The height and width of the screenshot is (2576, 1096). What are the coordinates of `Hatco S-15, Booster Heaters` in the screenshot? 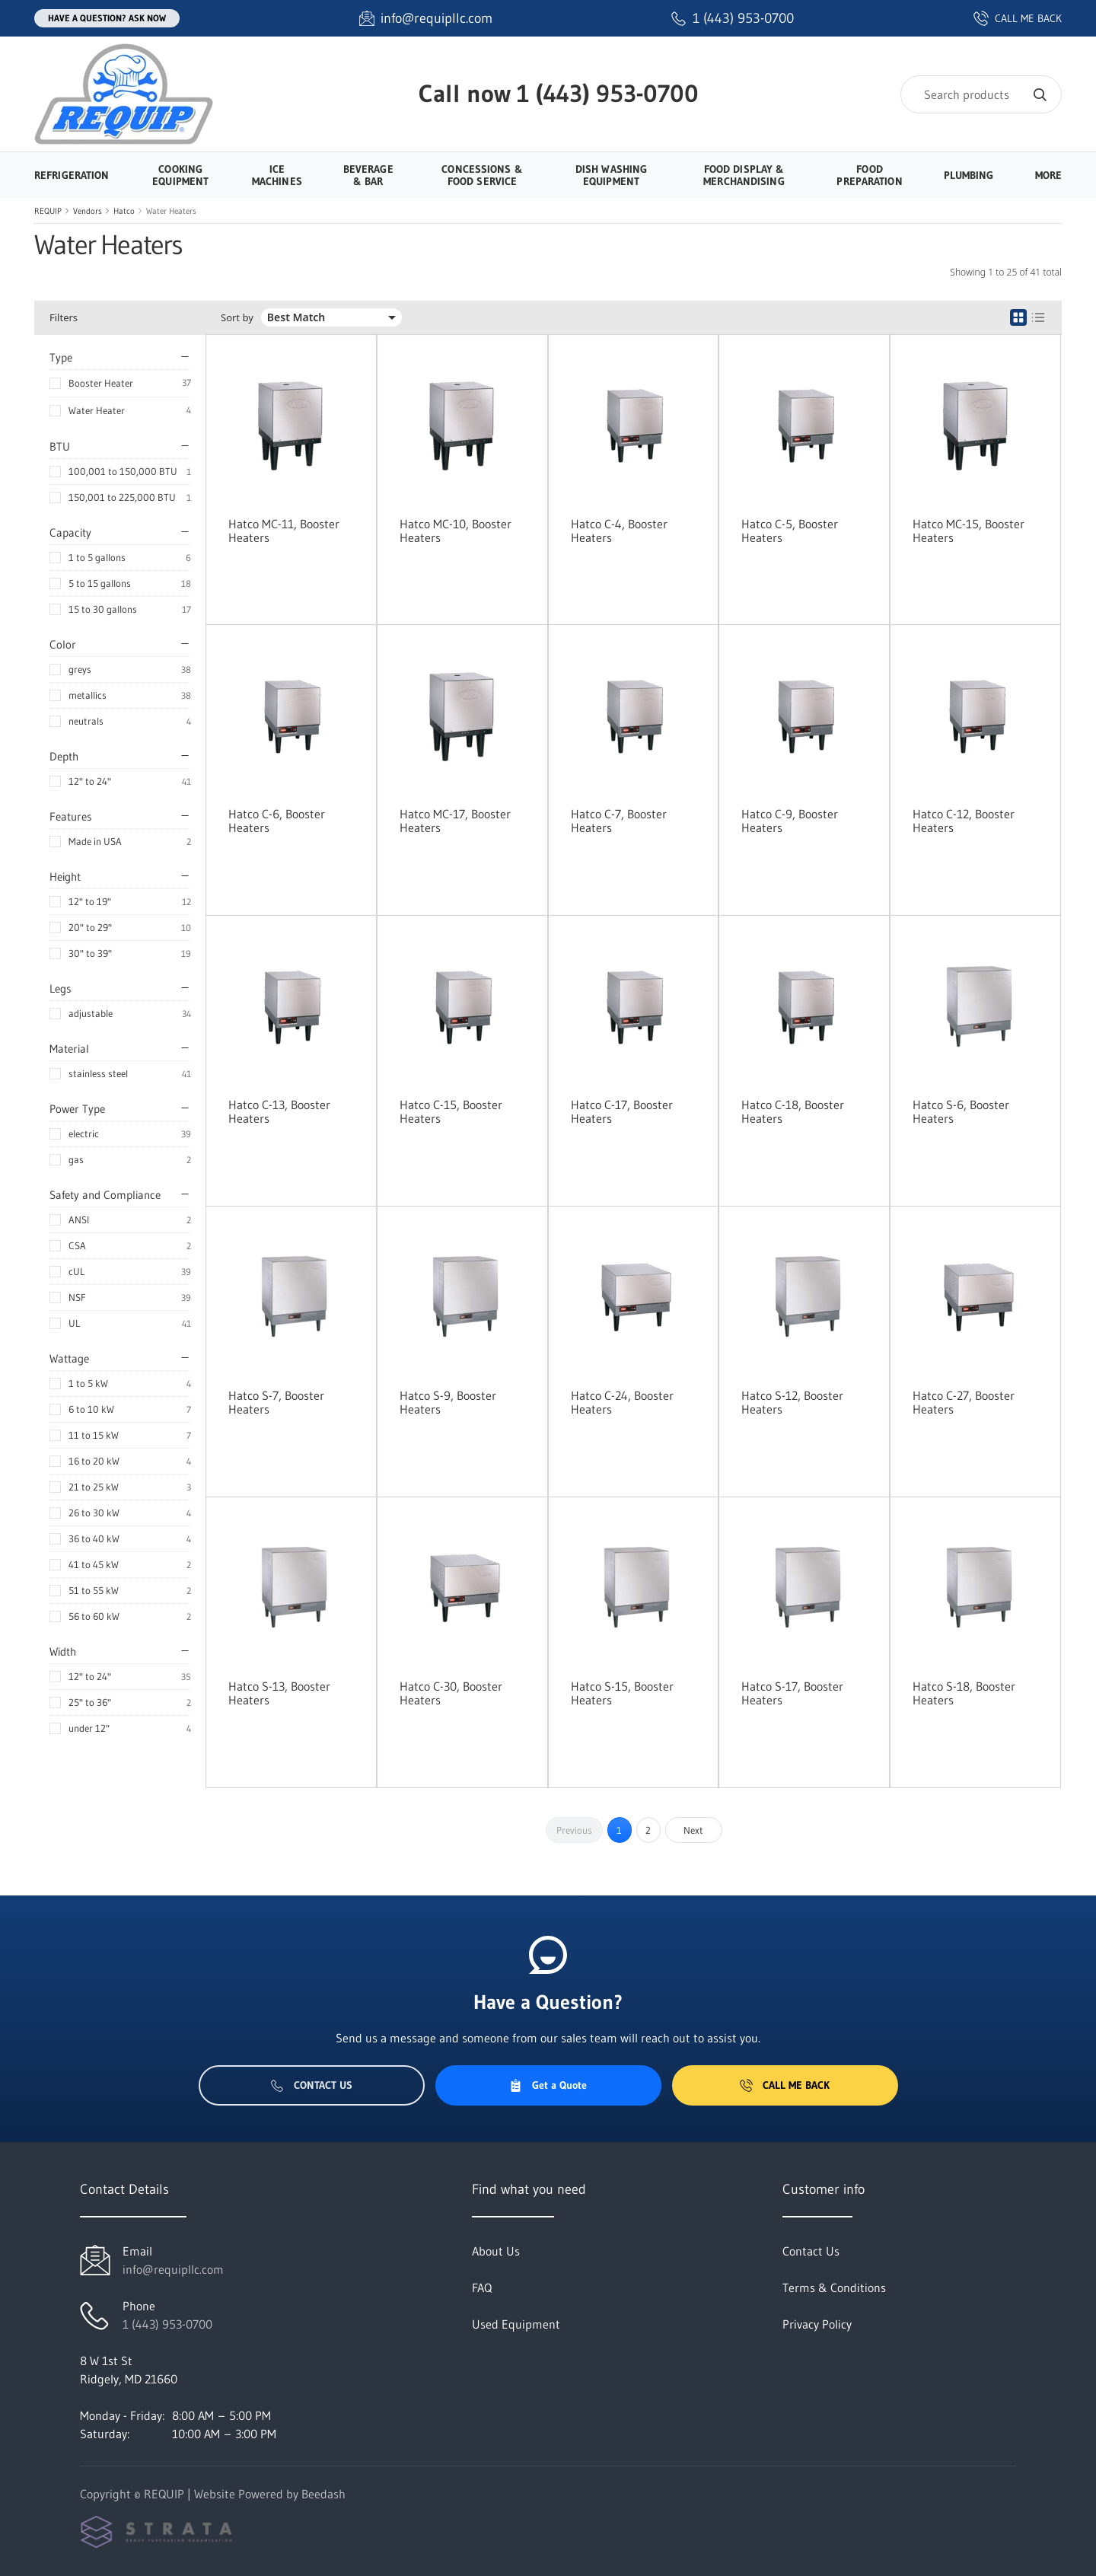 It's located at (622, 1693).